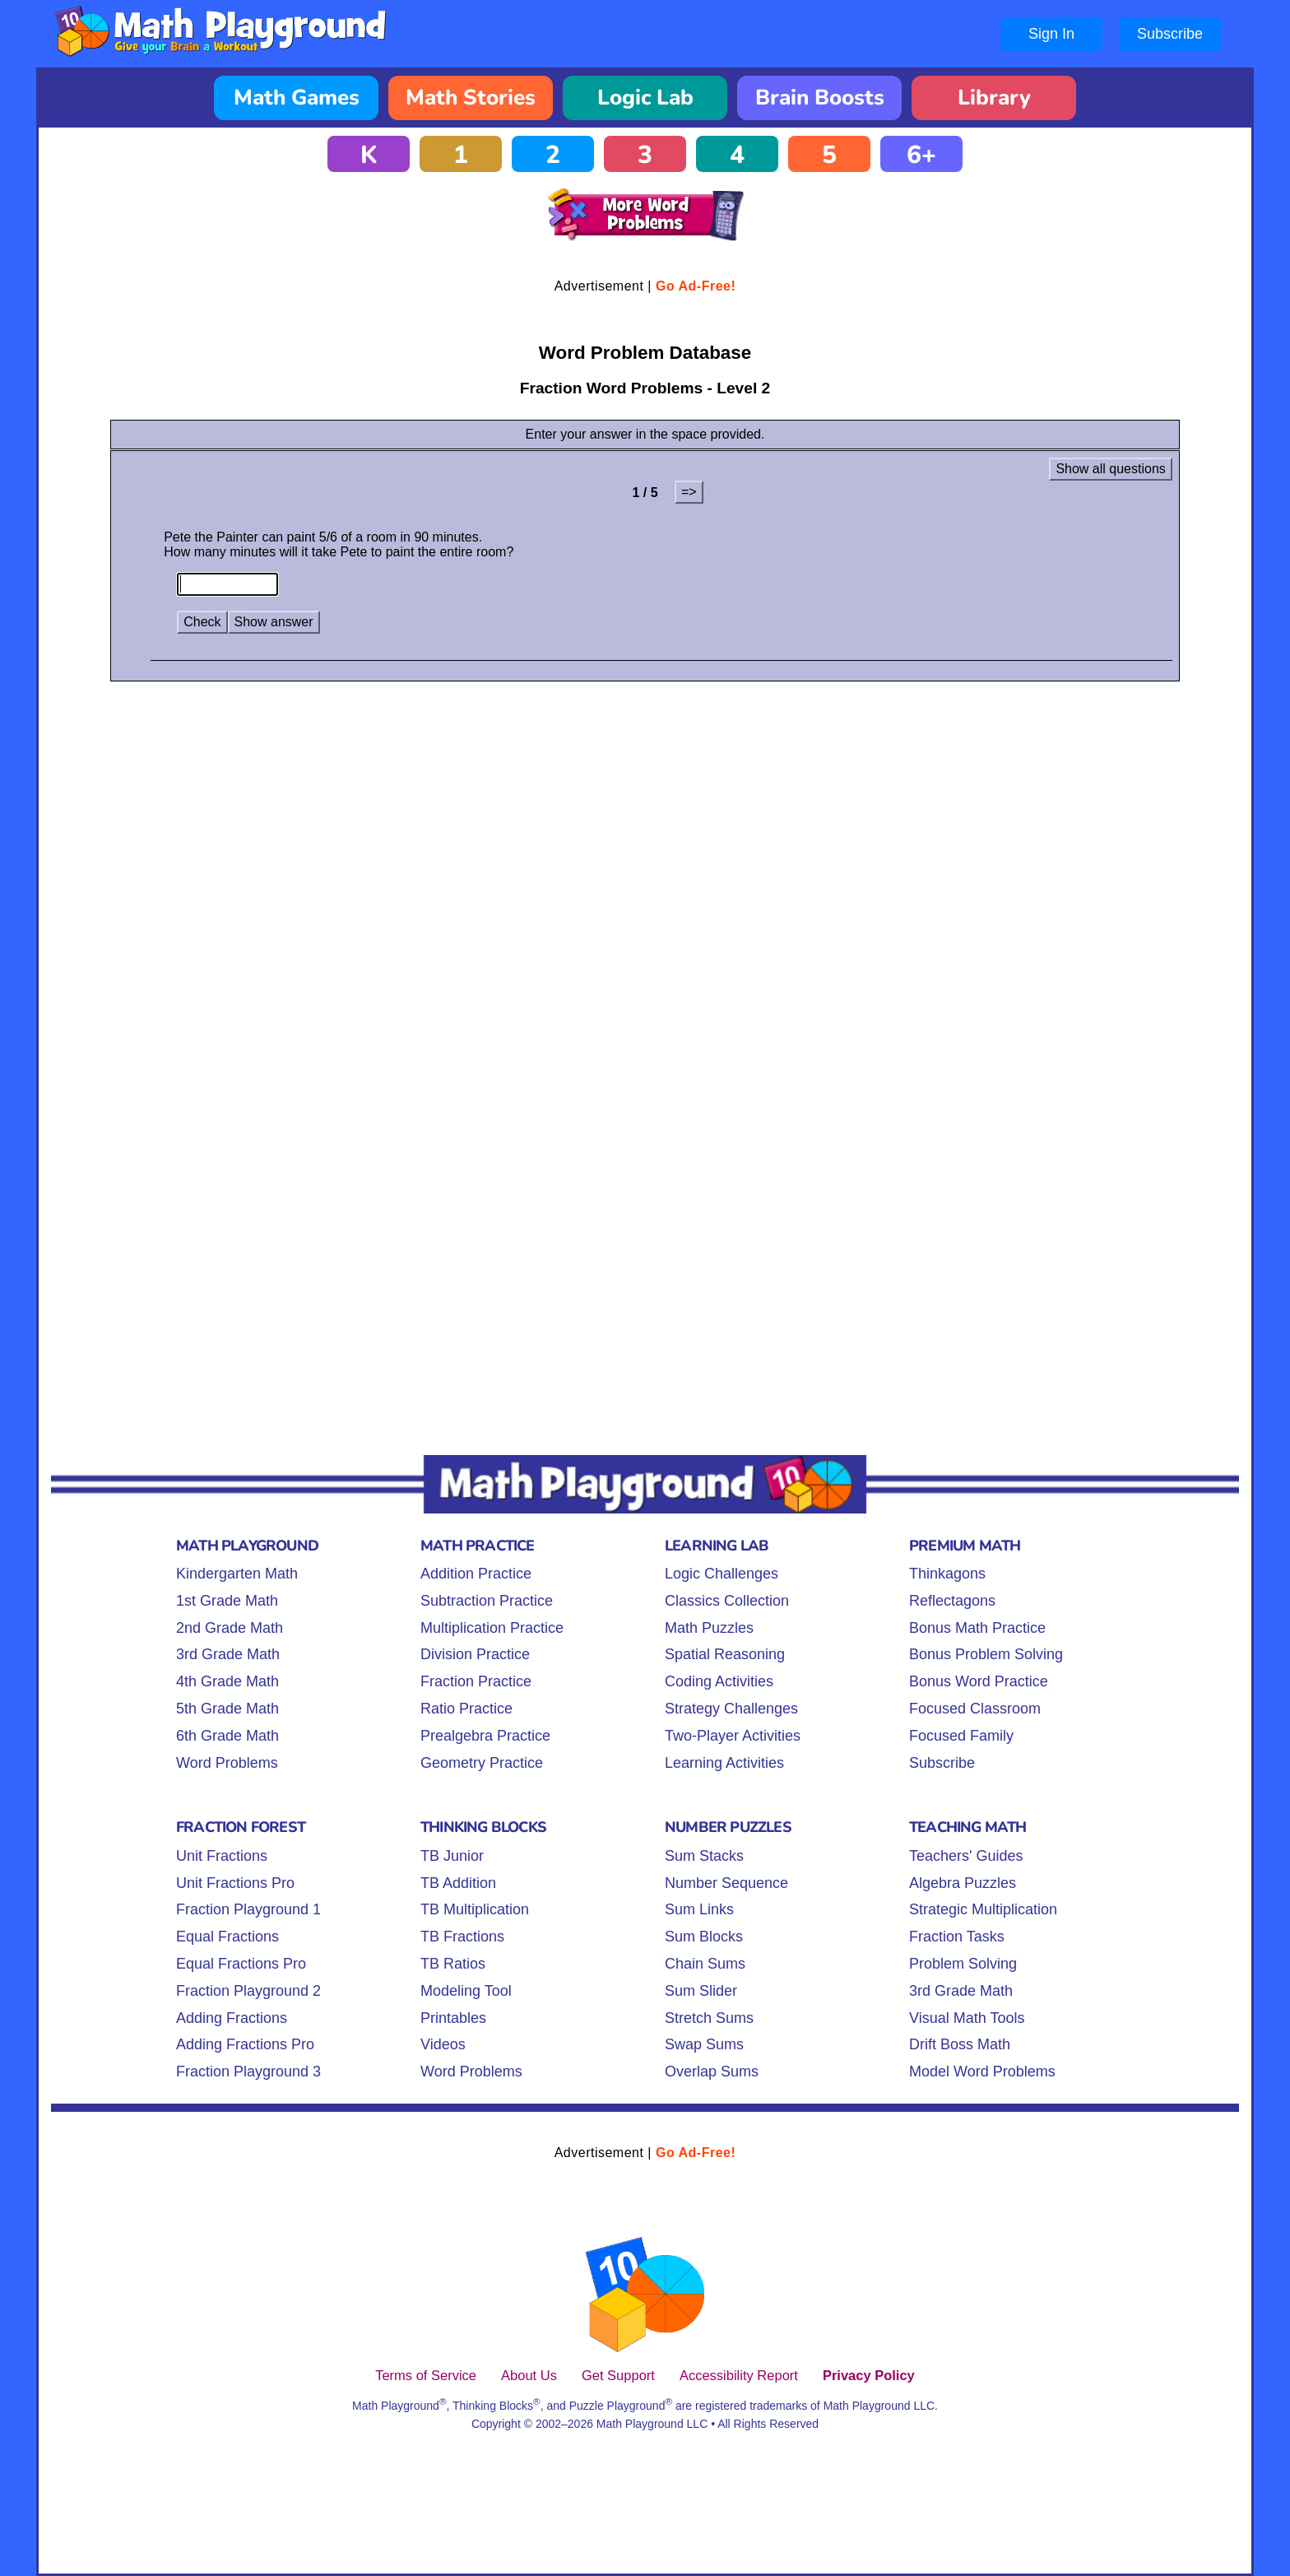  I want to click on Spatial Reasoning, so click(725, 1654).